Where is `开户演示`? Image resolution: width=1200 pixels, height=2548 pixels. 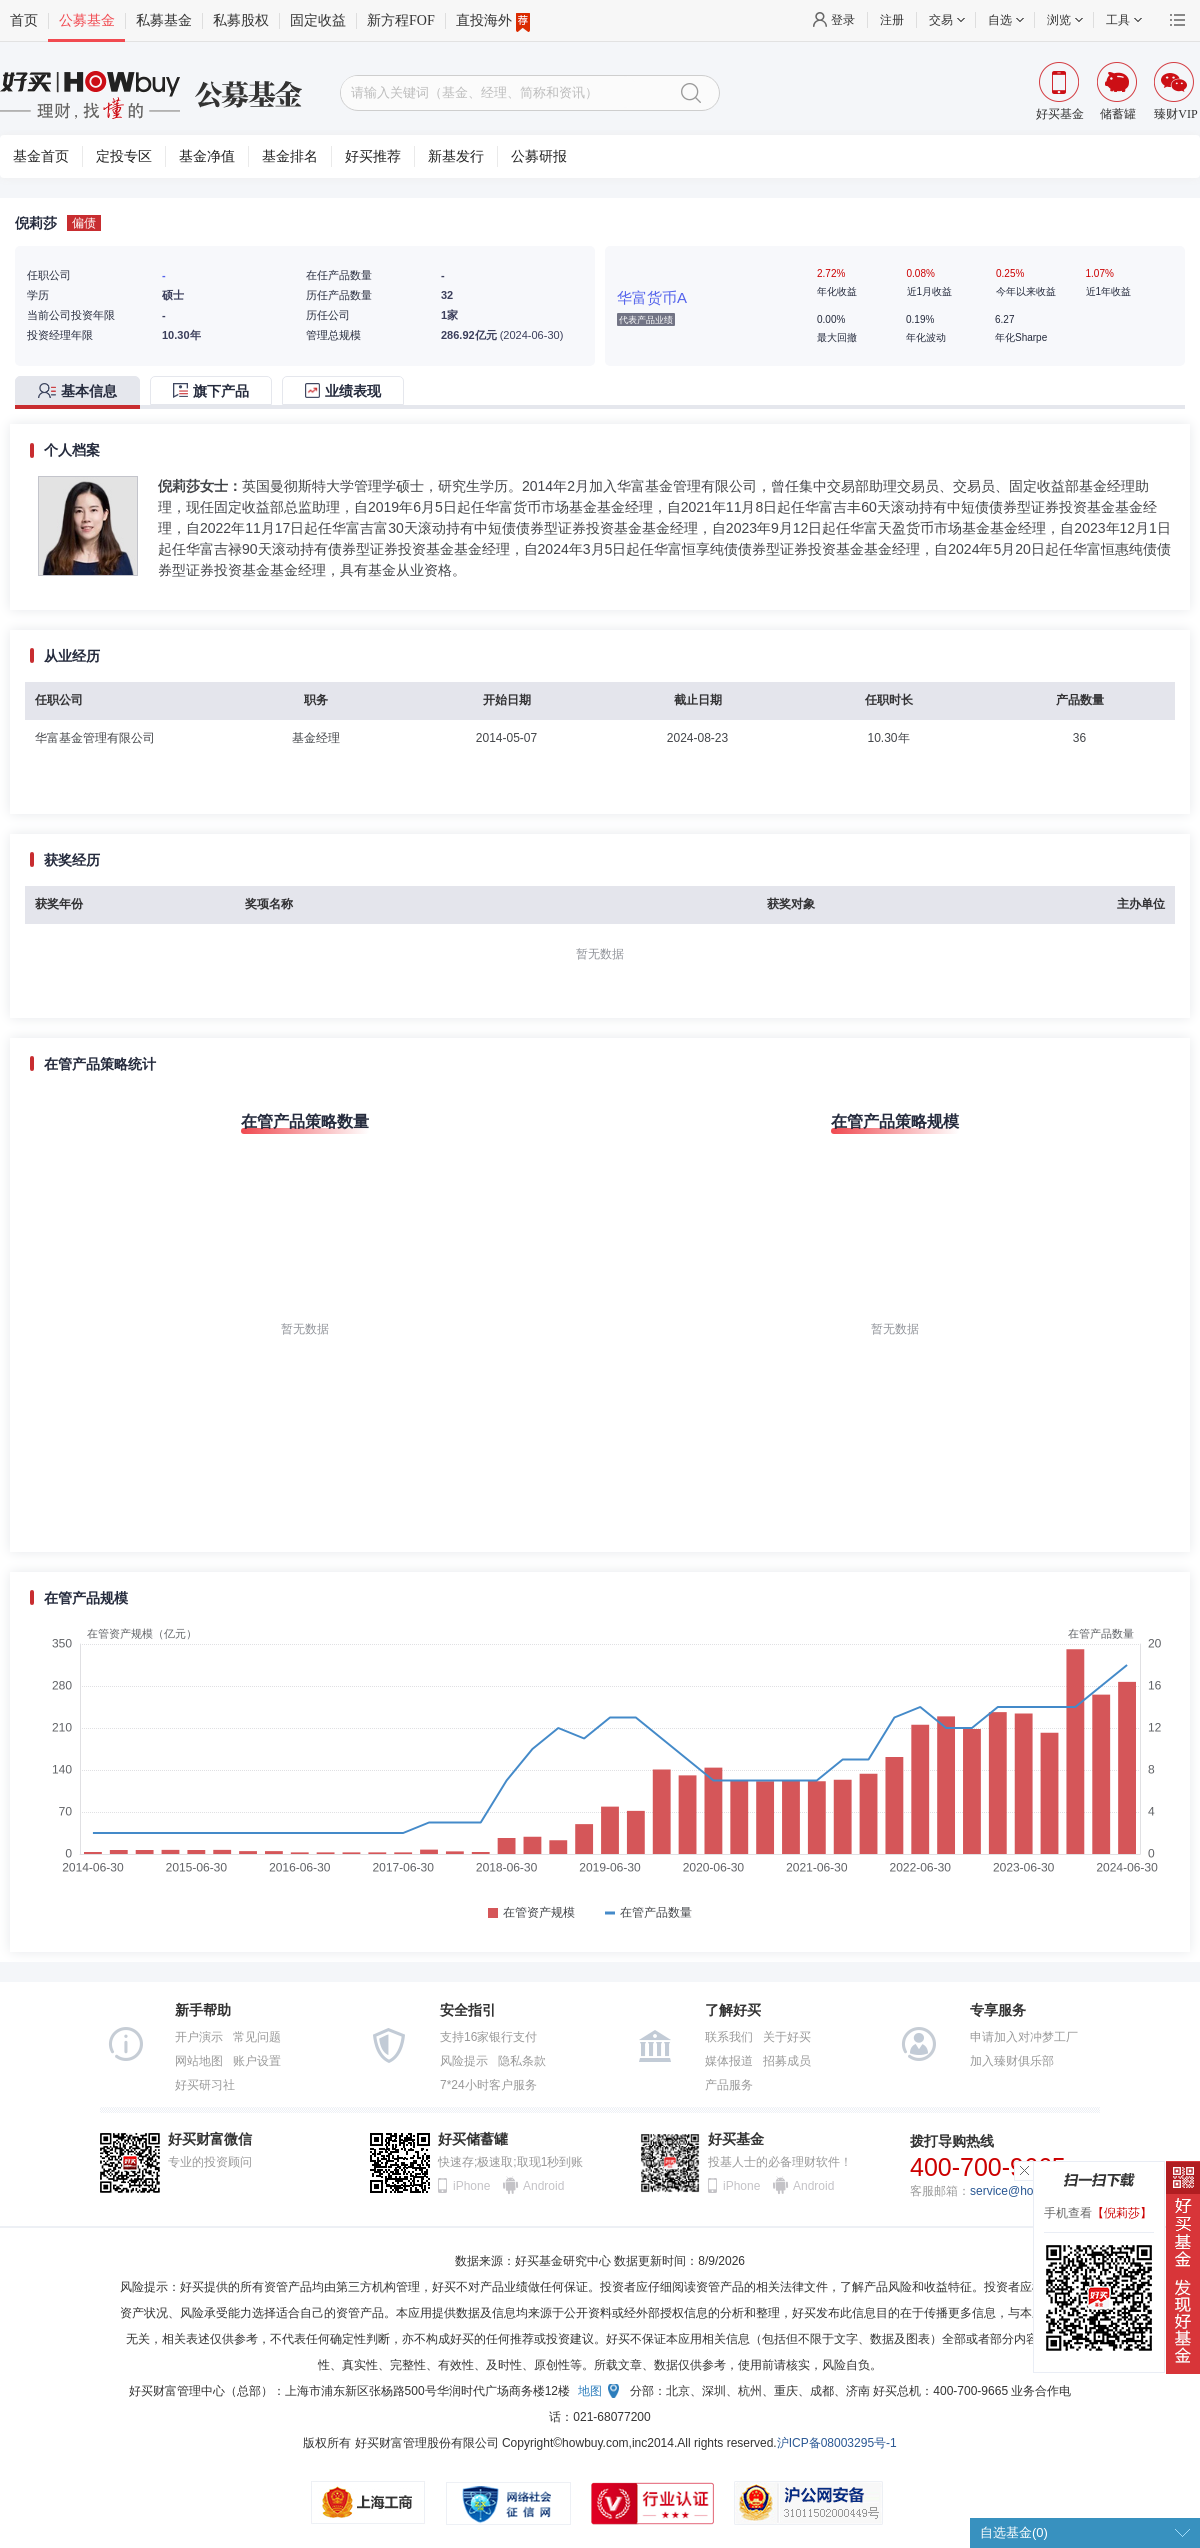 开户演示 is located at coordinates (199, 2037).